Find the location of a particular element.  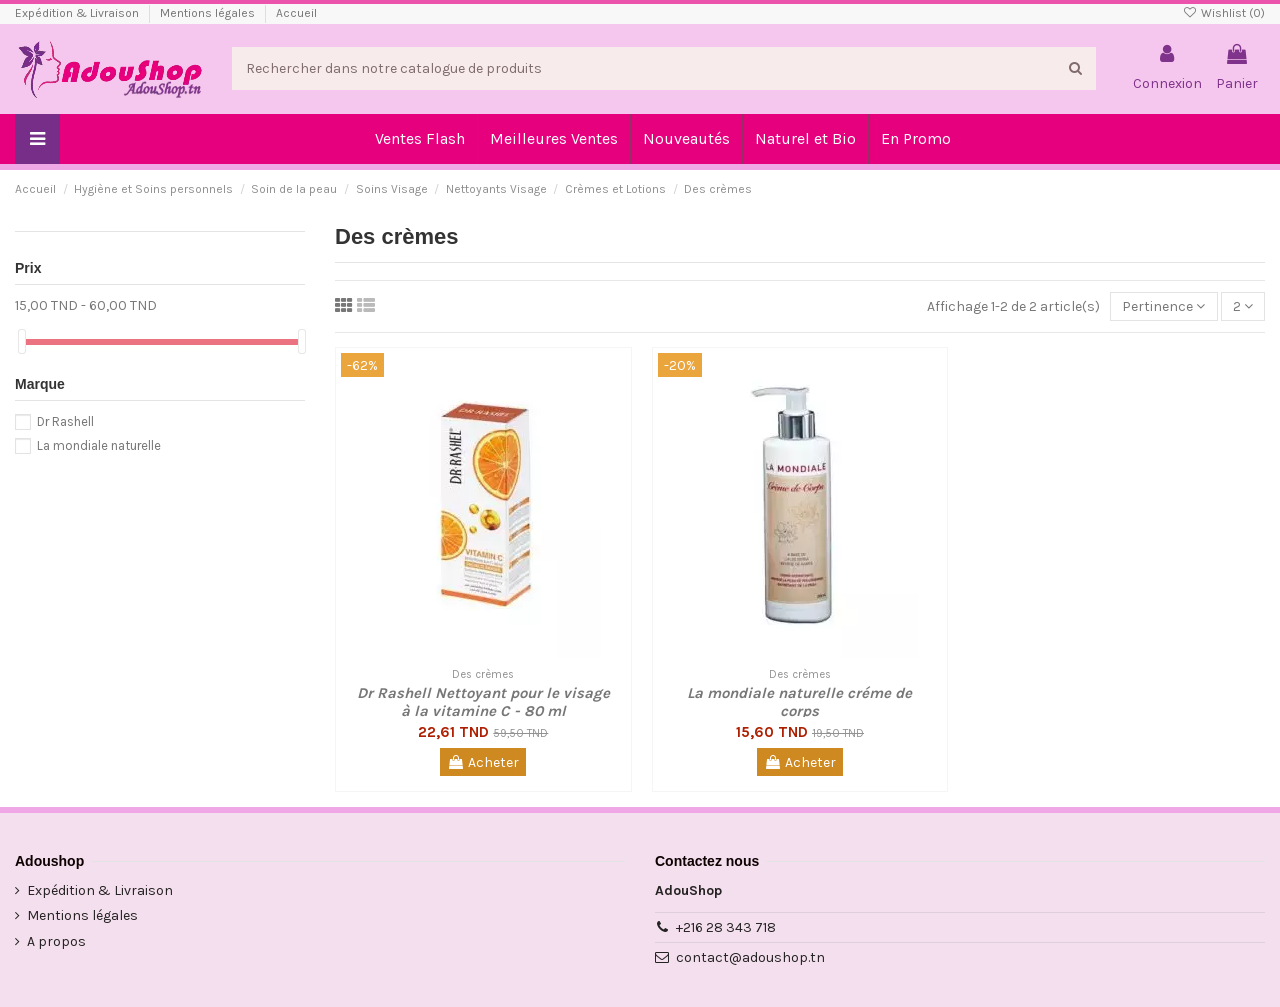

[slider] is located at coordinates (22, 341).